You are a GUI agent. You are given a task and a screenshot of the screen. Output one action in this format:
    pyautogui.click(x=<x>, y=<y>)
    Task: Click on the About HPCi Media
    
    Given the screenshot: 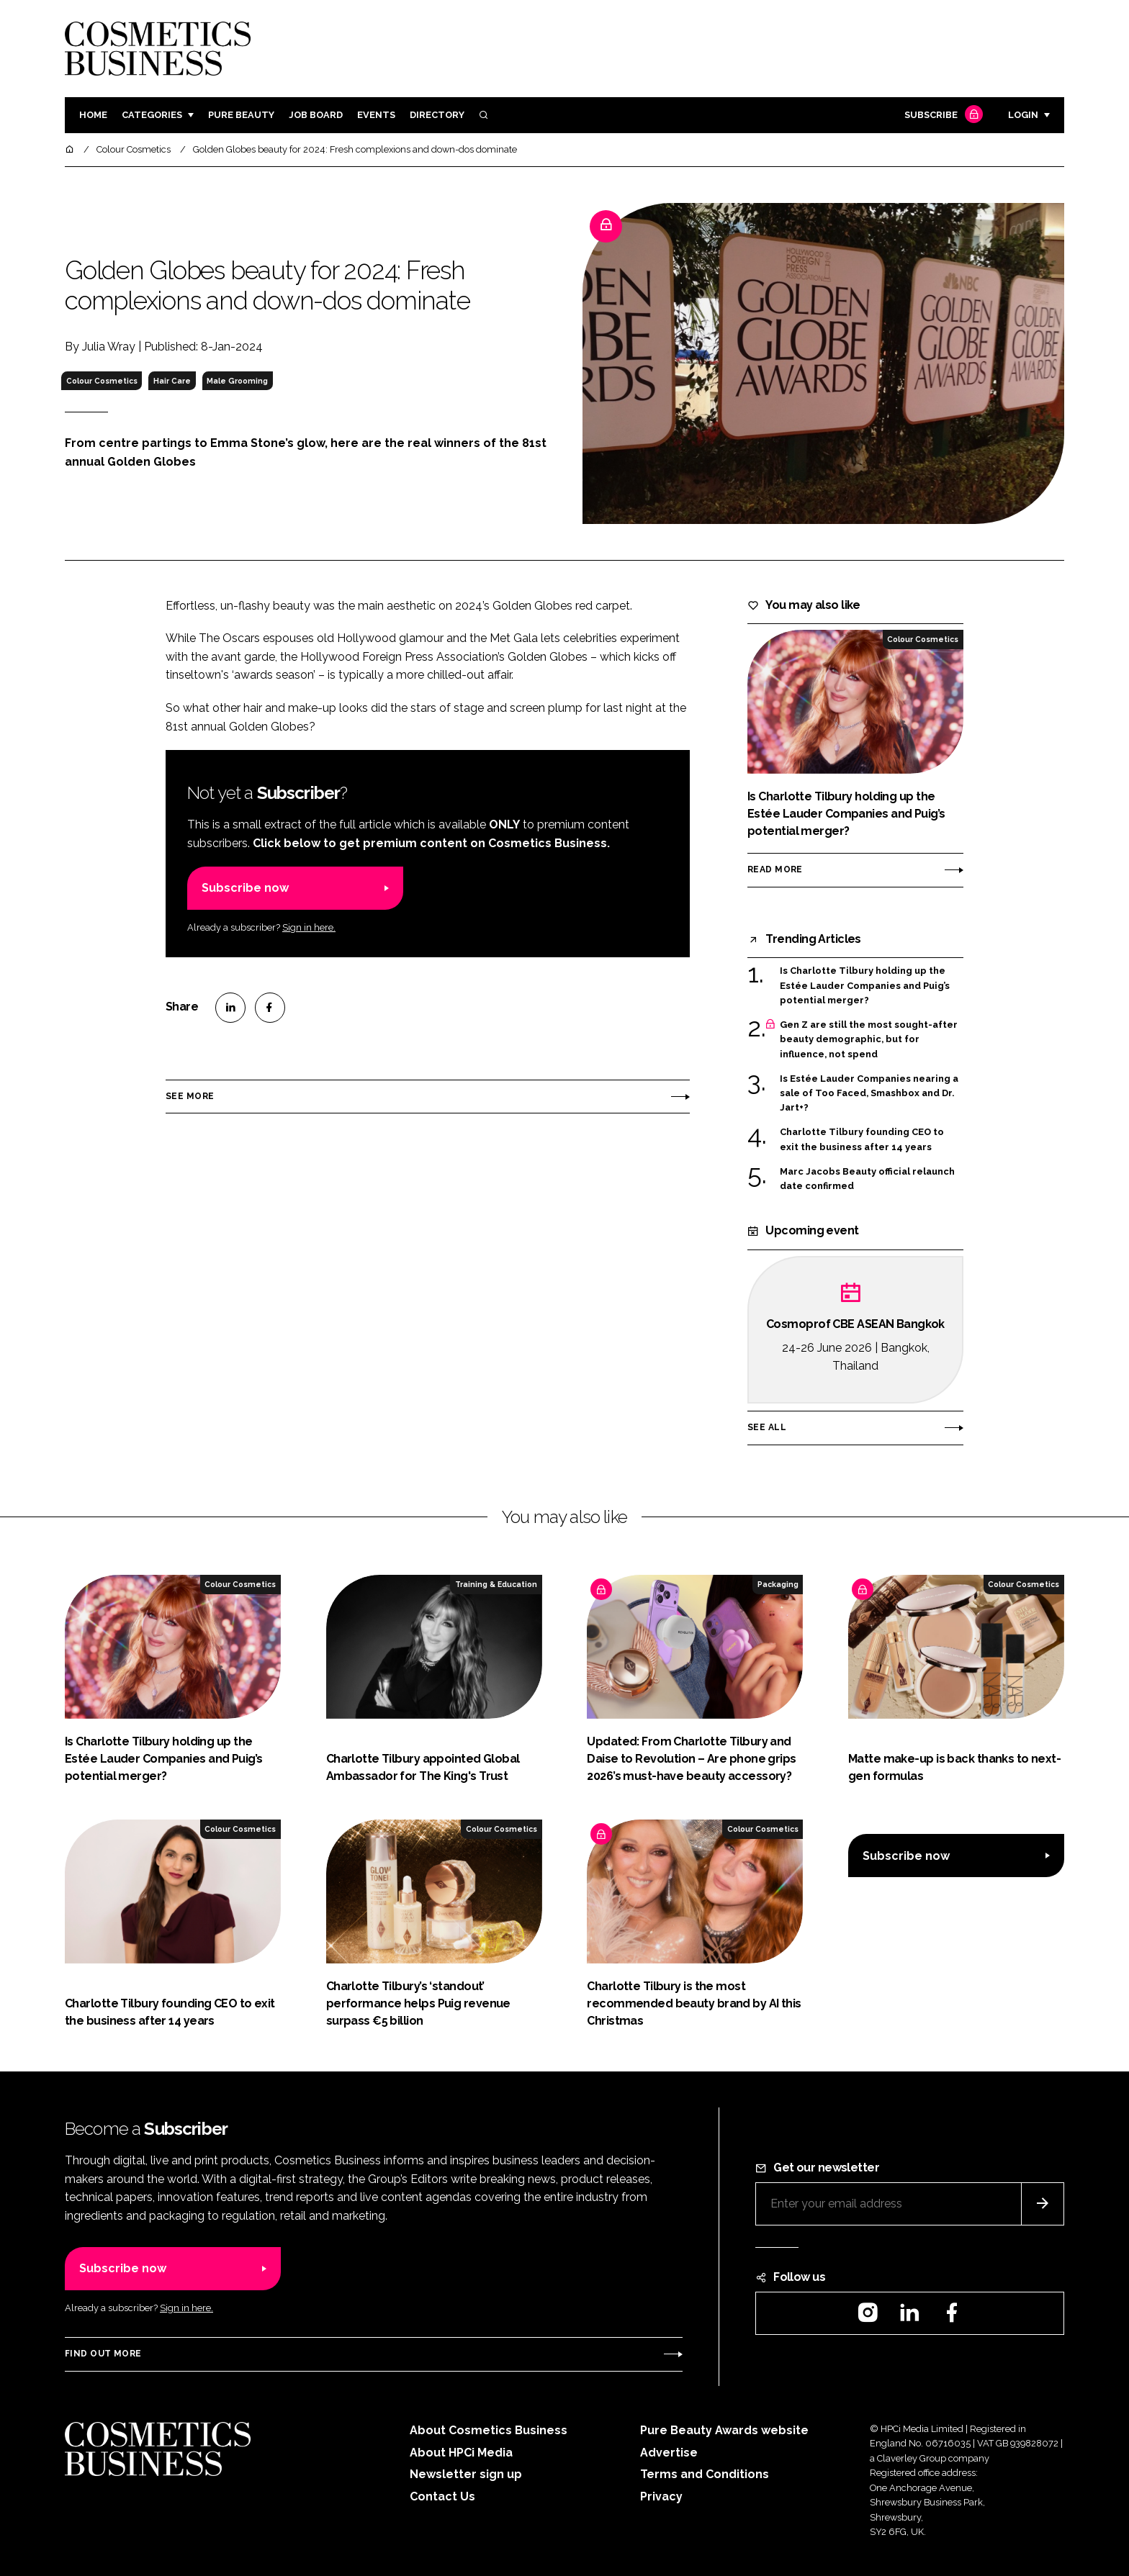 What is the action you would take?
    pyautogui.click(x=461, y=2452)
    